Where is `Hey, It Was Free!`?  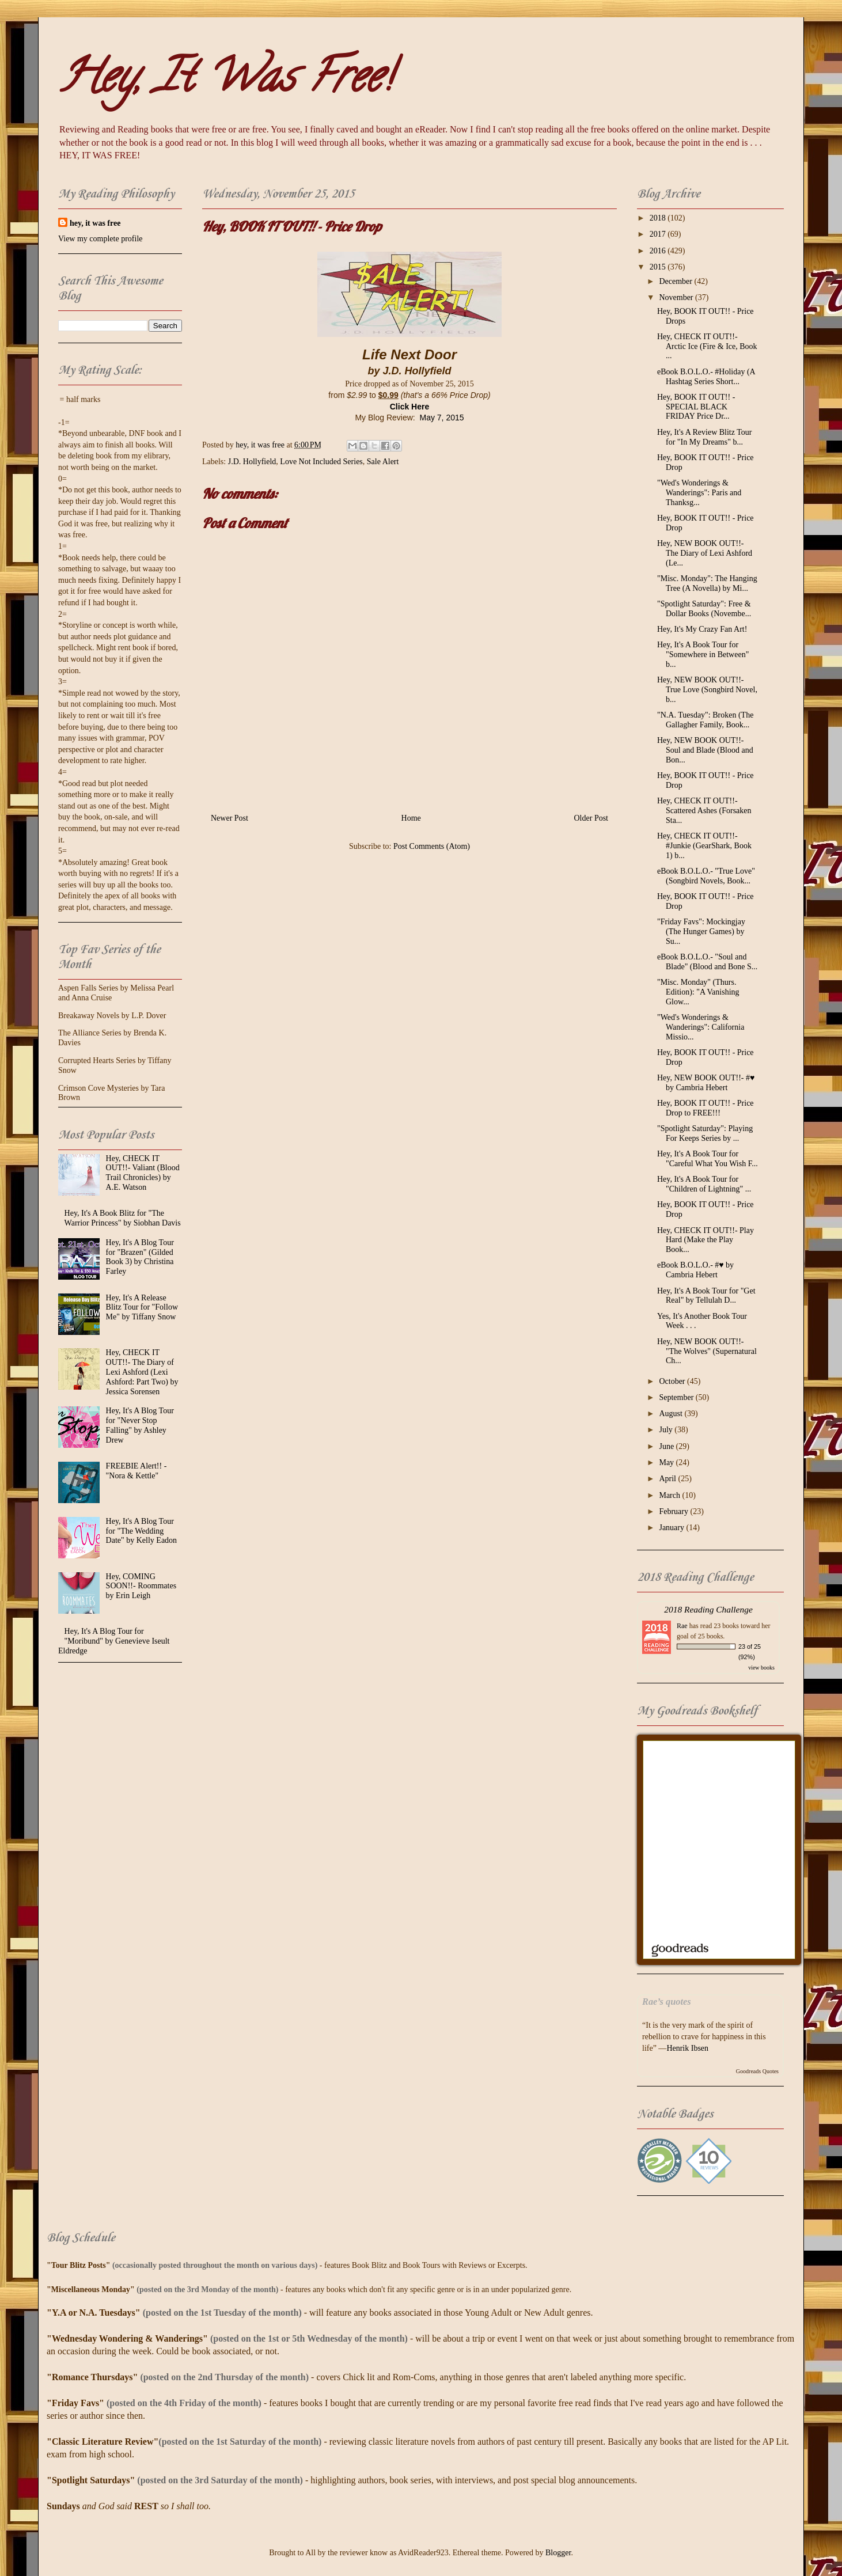 Hey, It Was Free! is located at coordinates (225, 81).